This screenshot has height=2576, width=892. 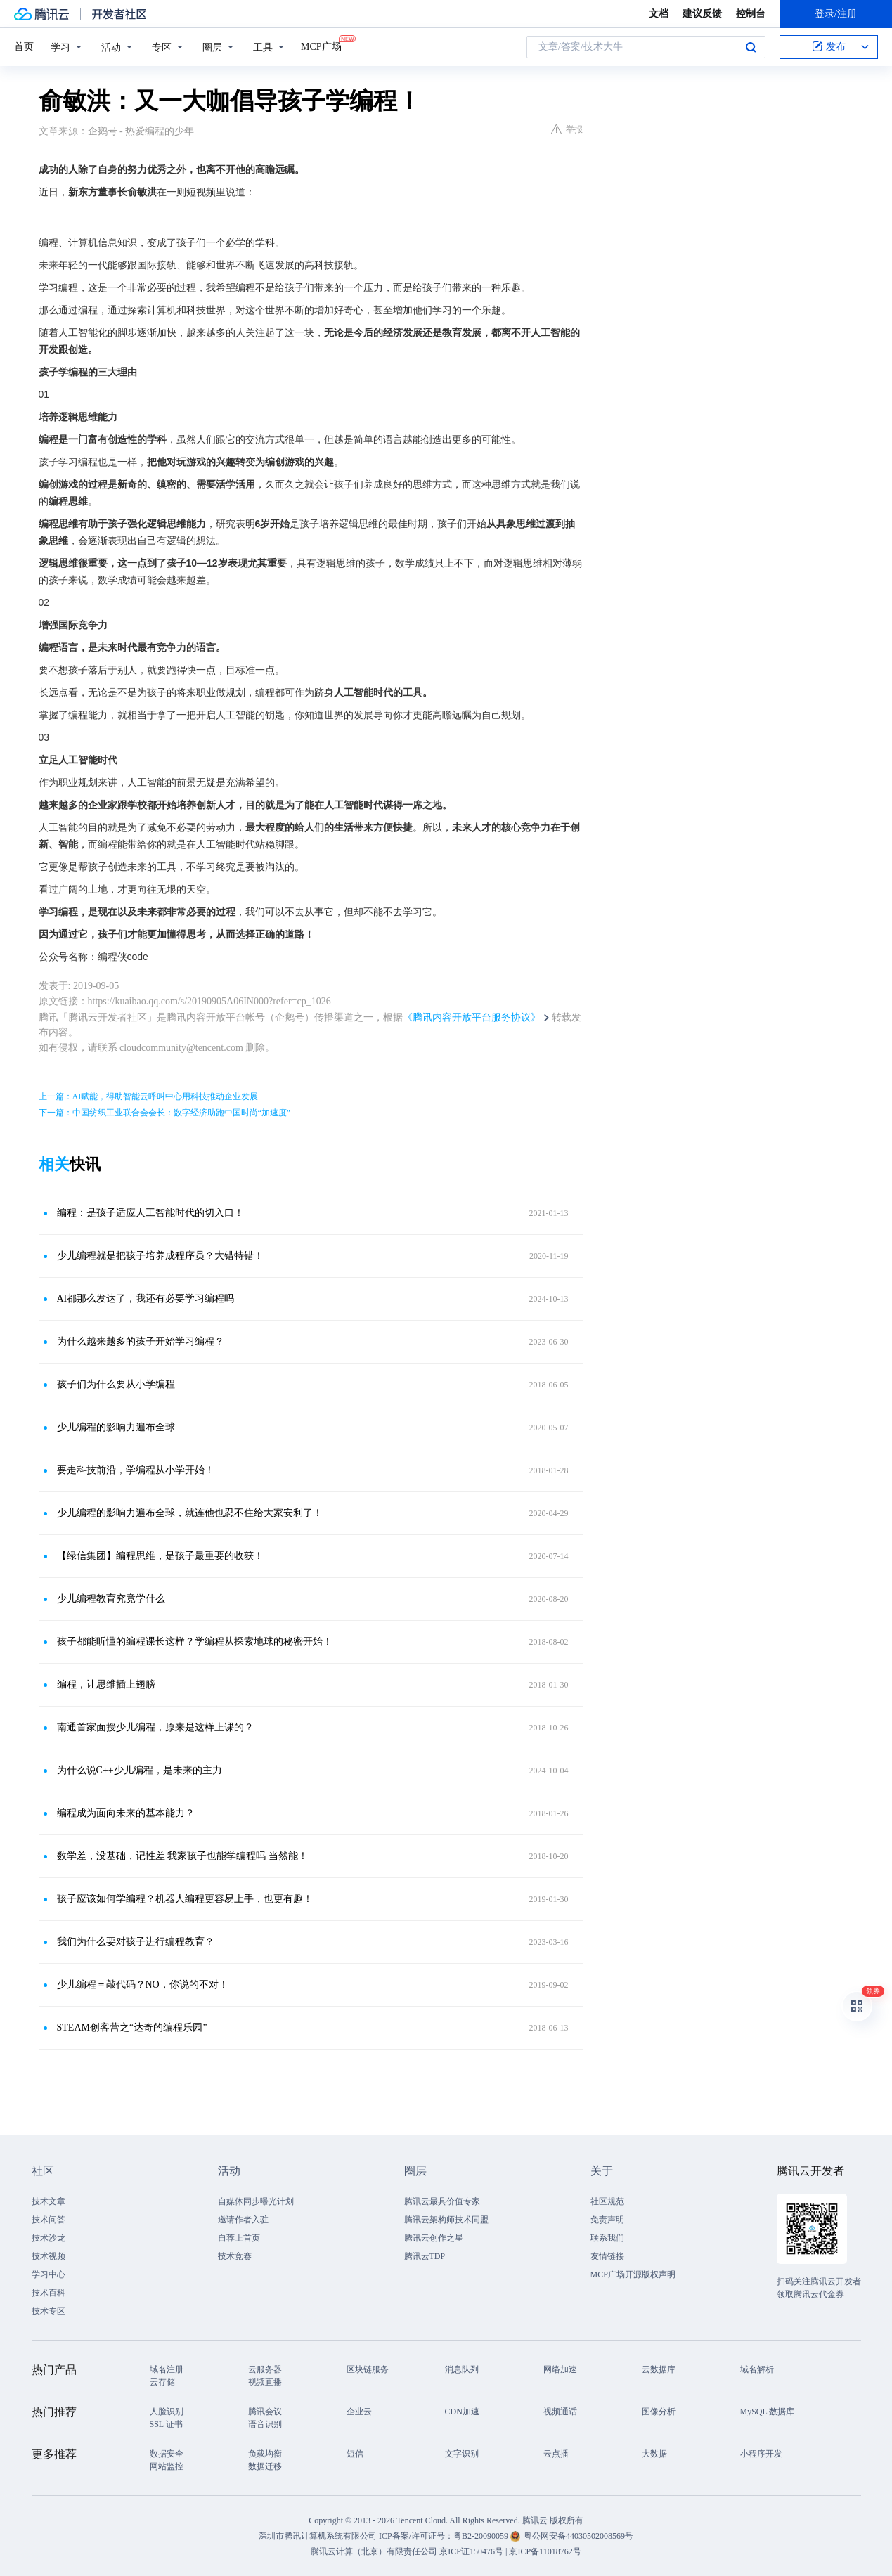 What do you see at coordinates (359, 2411) in the screenshot?
I see `企业云` at bounding box center [359, 2411].